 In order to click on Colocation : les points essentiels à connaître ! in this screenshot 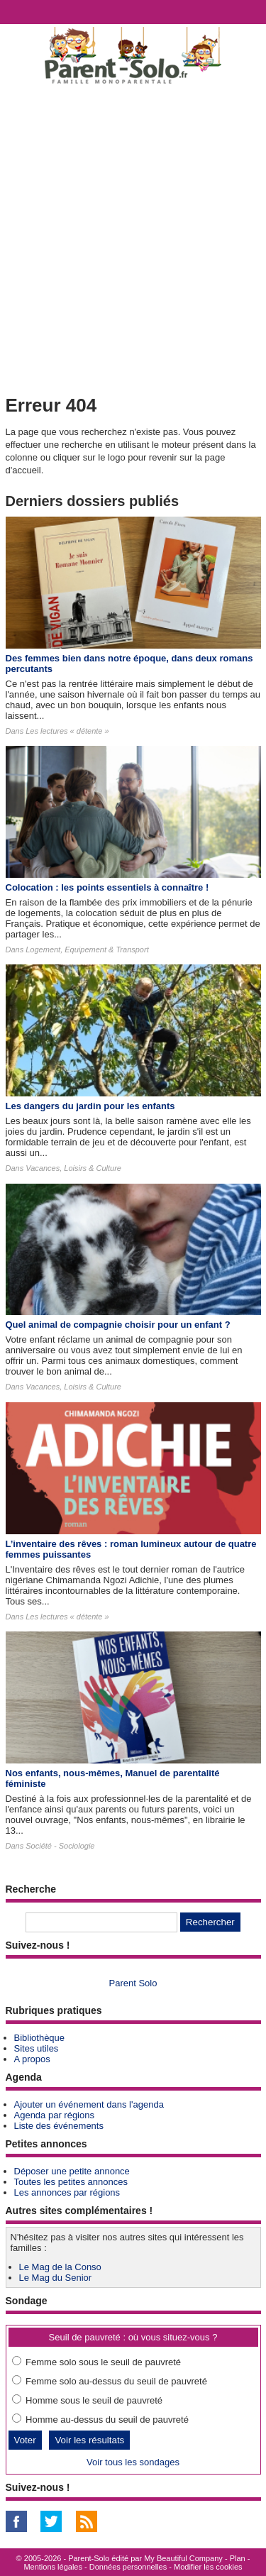, I will do `click(107, 887)`.